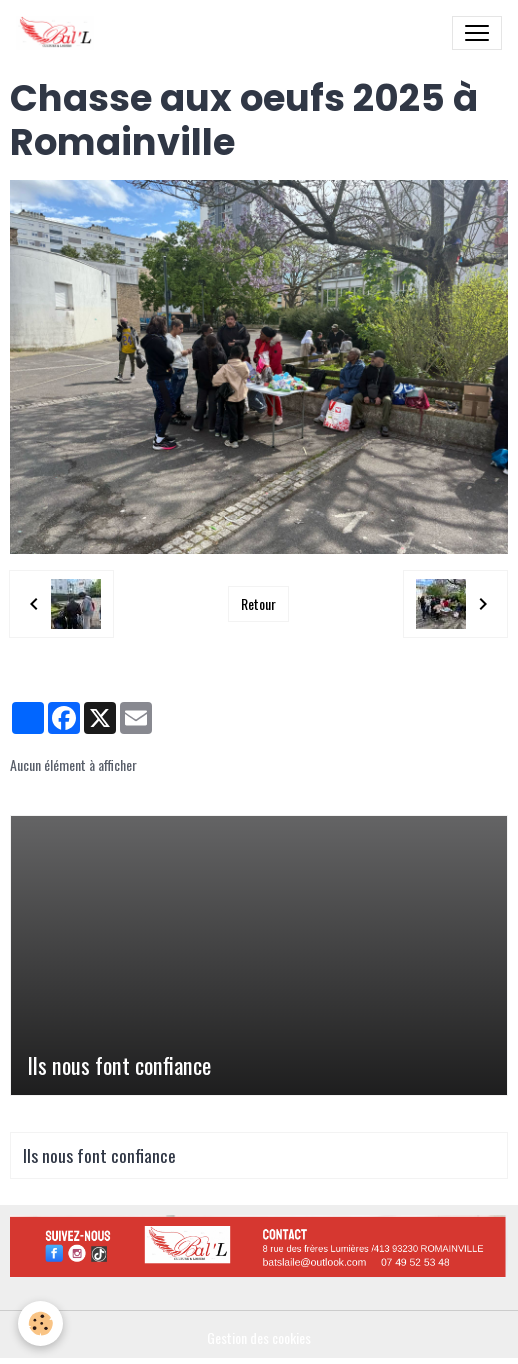 The height and width of the screenshot is (1364, 518). What do you see at coordinates (59, 33) in the screenshot?
I see `[brand]` at bounding box center [59, 33].